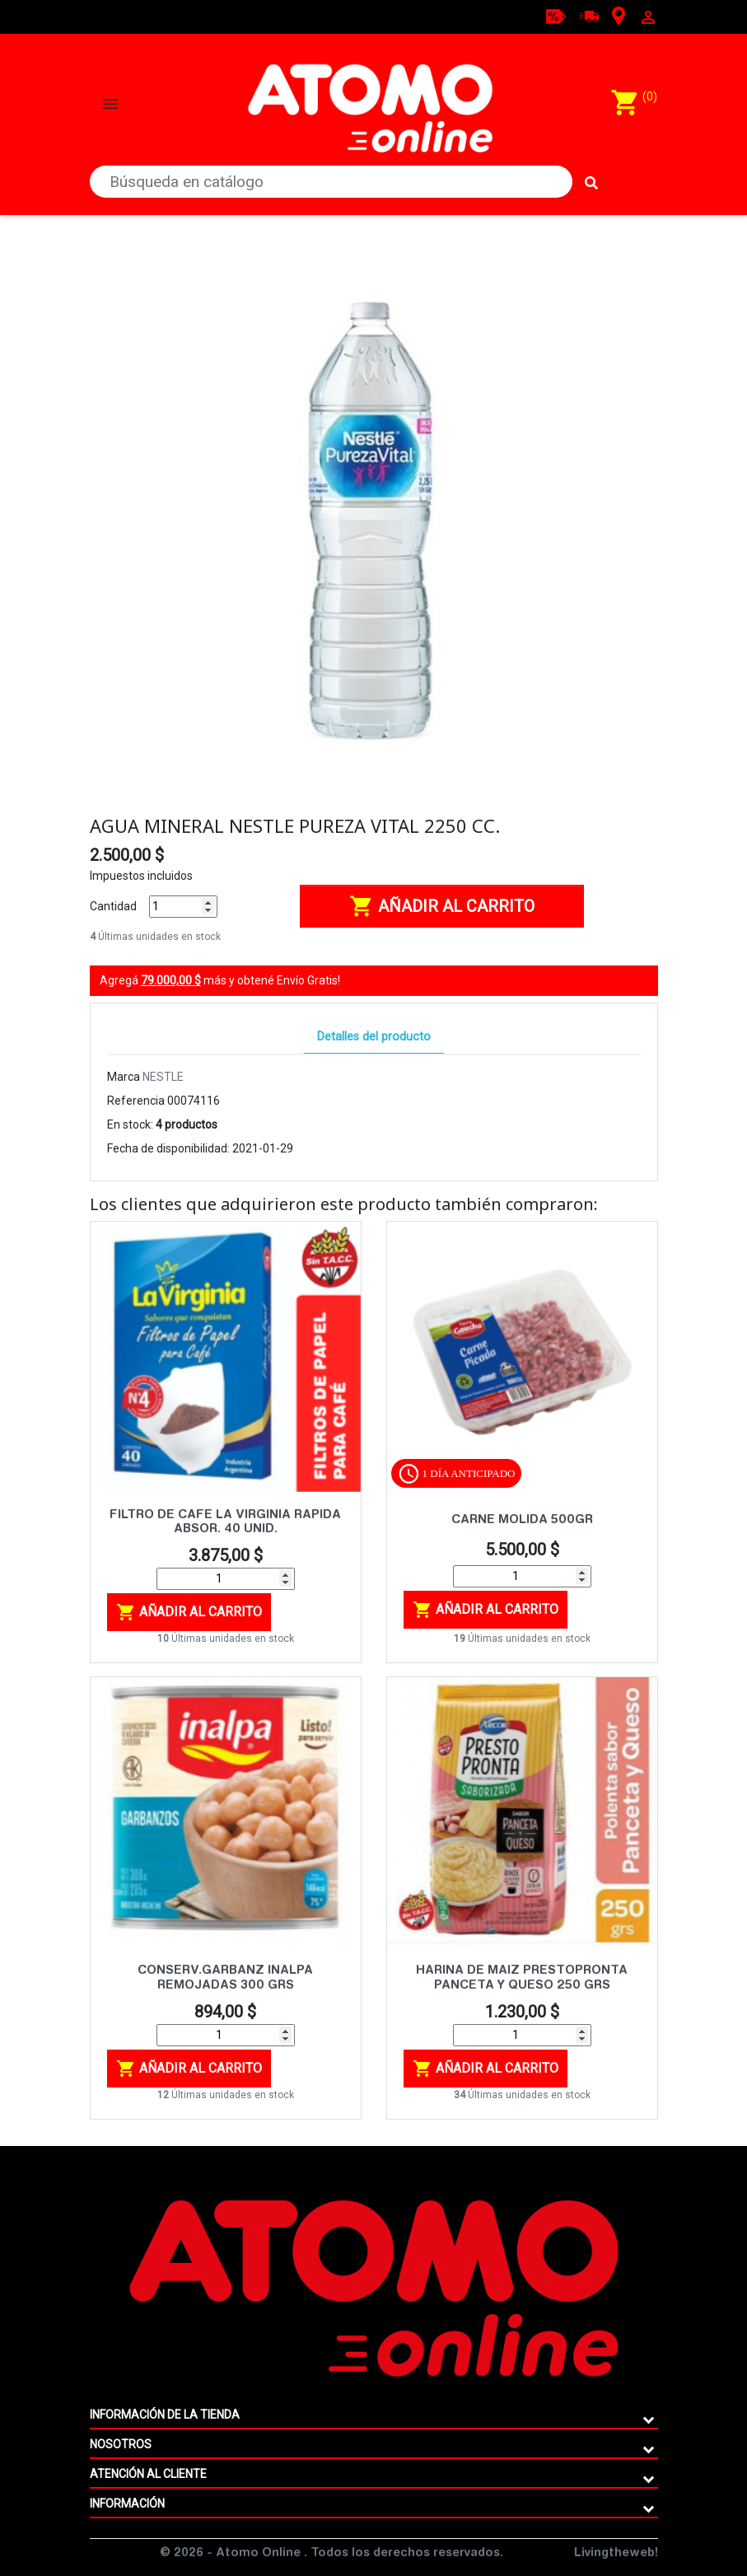 The height and width of the screenshot is (2576, 747). I want to click on Cantidad, so click(113, 906).